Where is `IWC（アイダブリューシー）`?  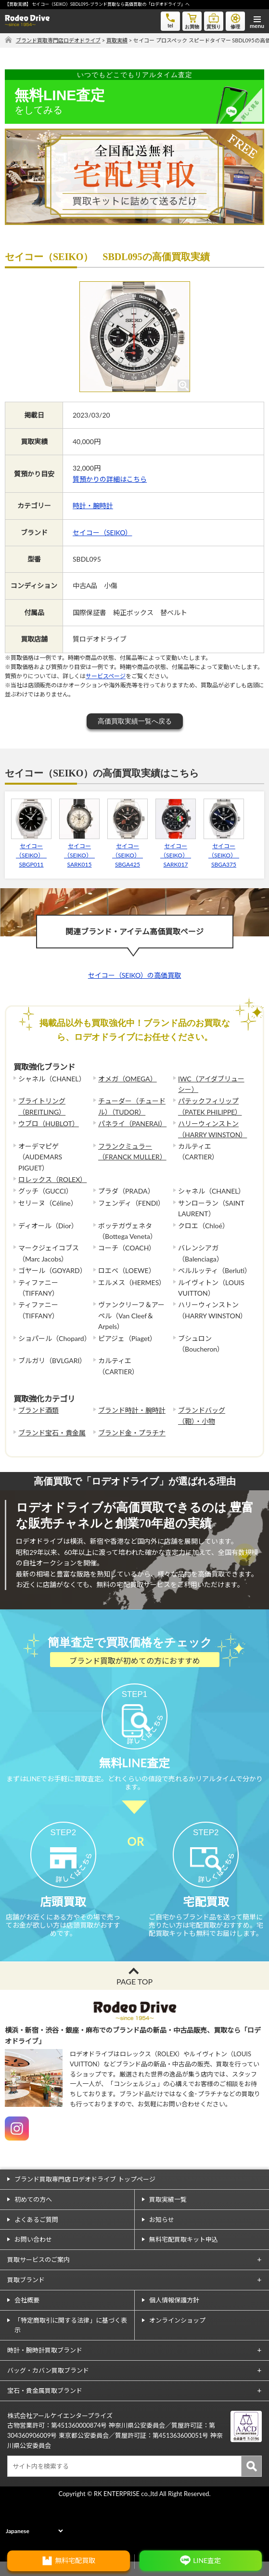 IWC（アイダブリューシー） is located at coordinates (211, 1084).